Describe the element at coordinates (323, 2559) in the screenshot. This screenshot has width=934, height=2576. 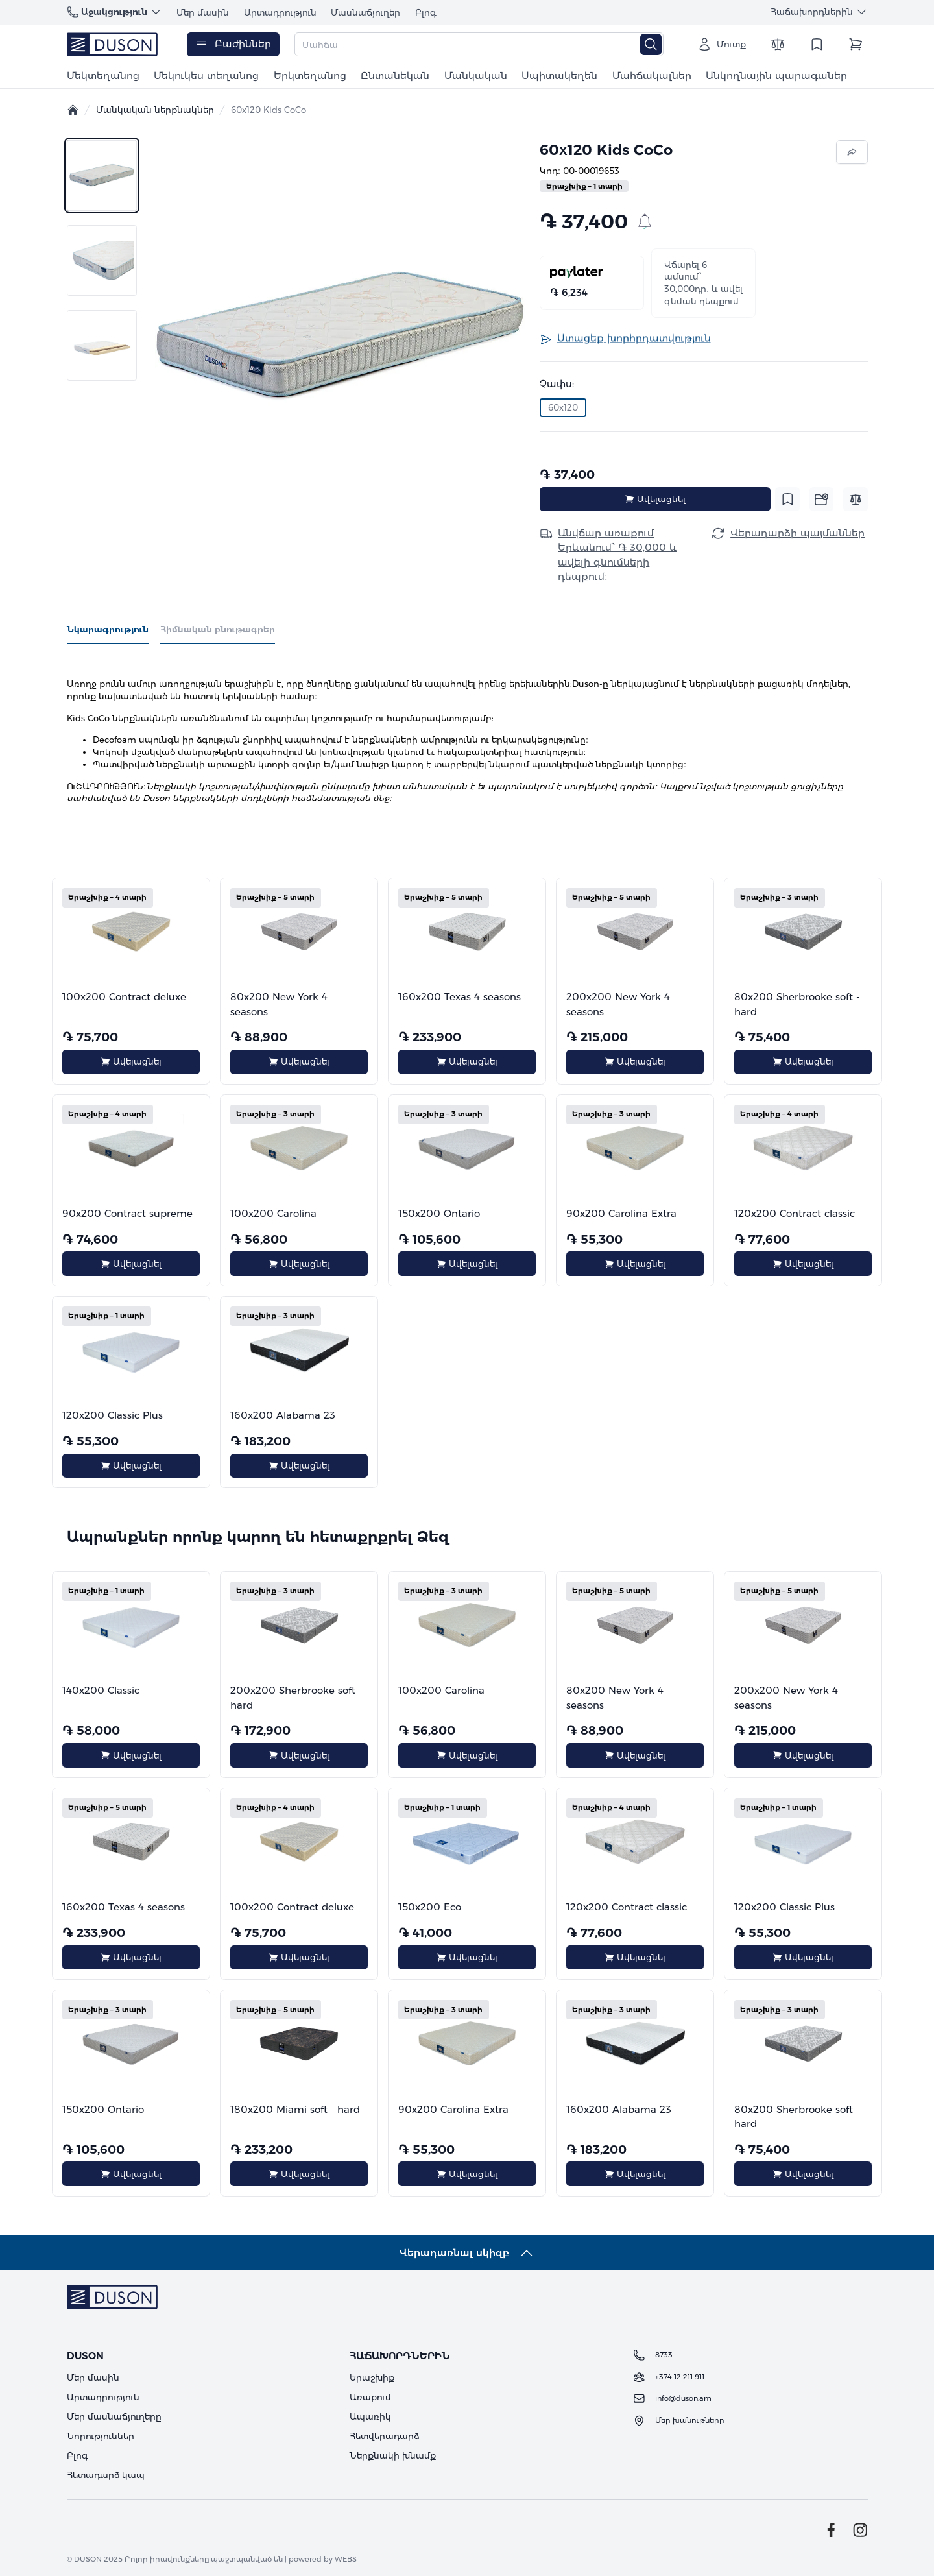
I see `powered by WEBS` at that location.